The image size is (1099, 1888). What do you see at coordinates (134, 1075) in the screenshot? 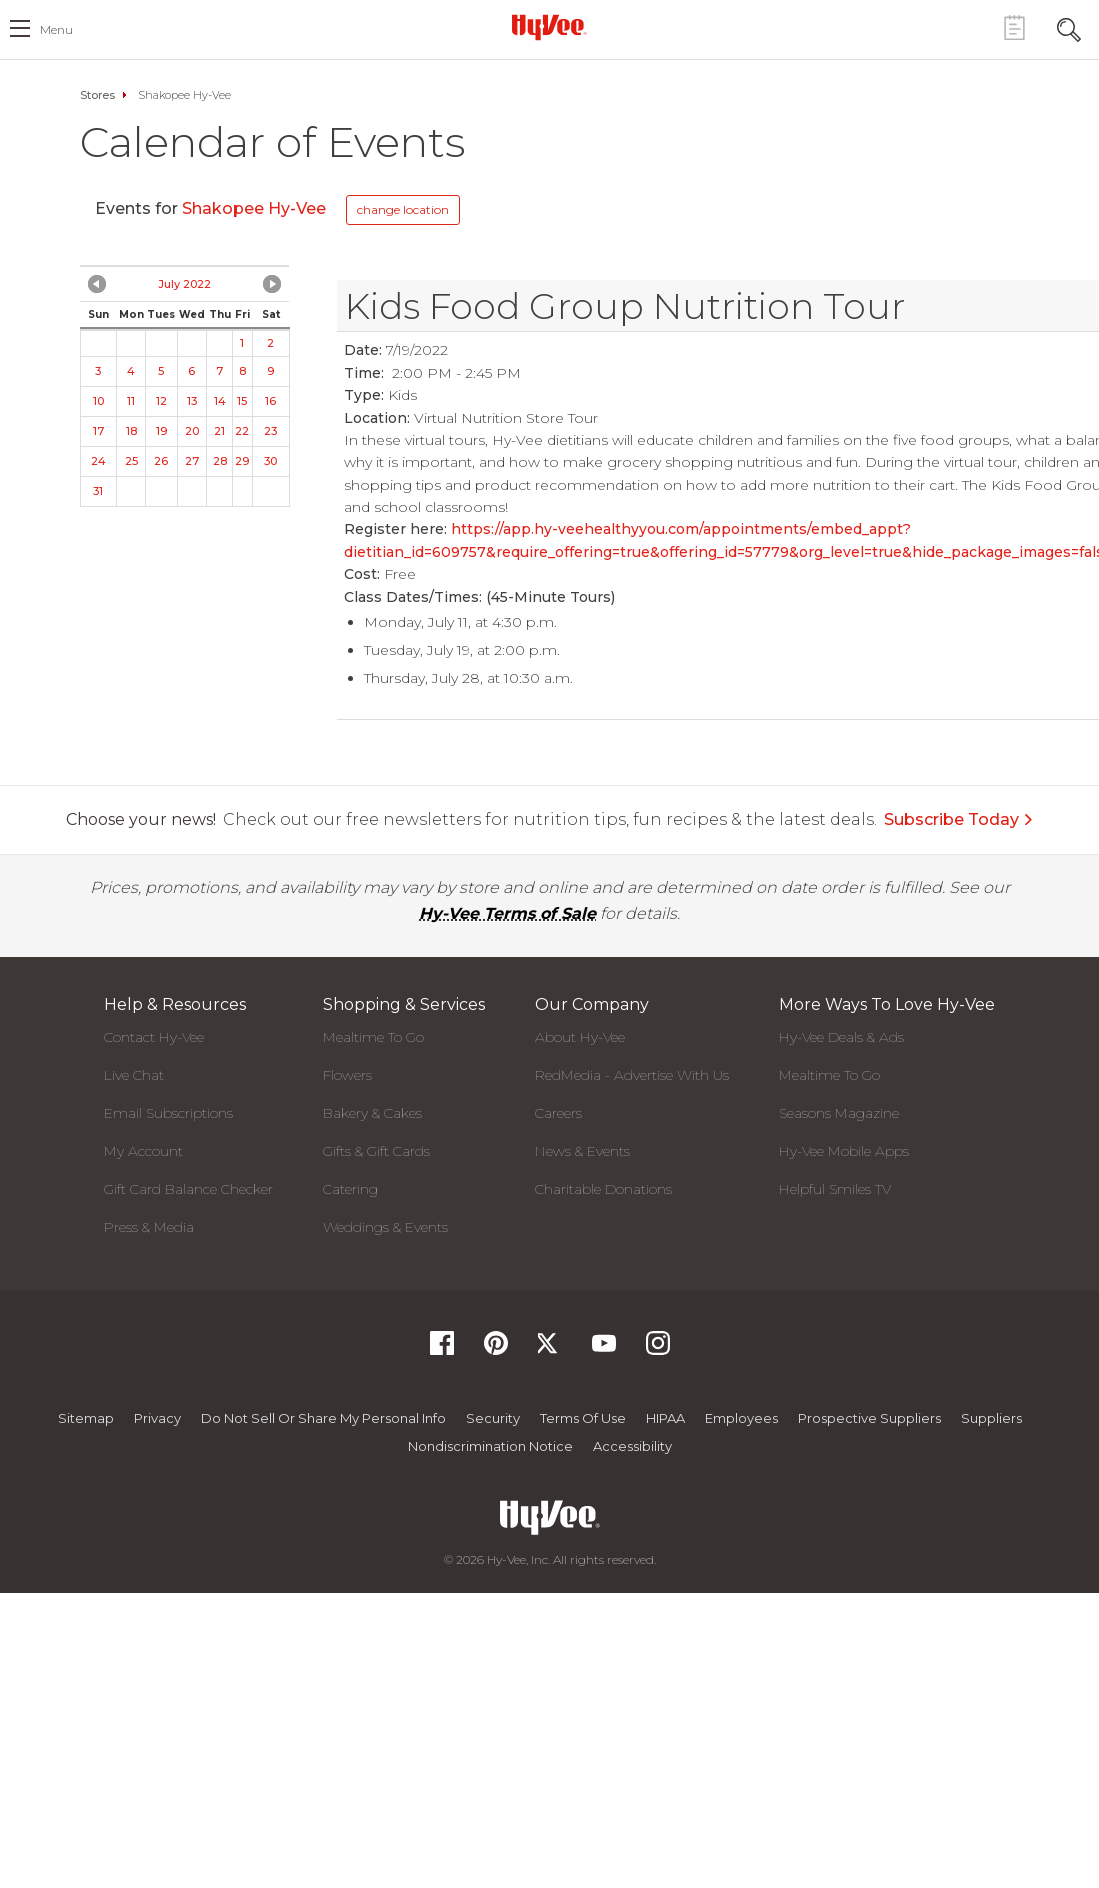
I see `Live Chat` at bounding box center [134, 1075].